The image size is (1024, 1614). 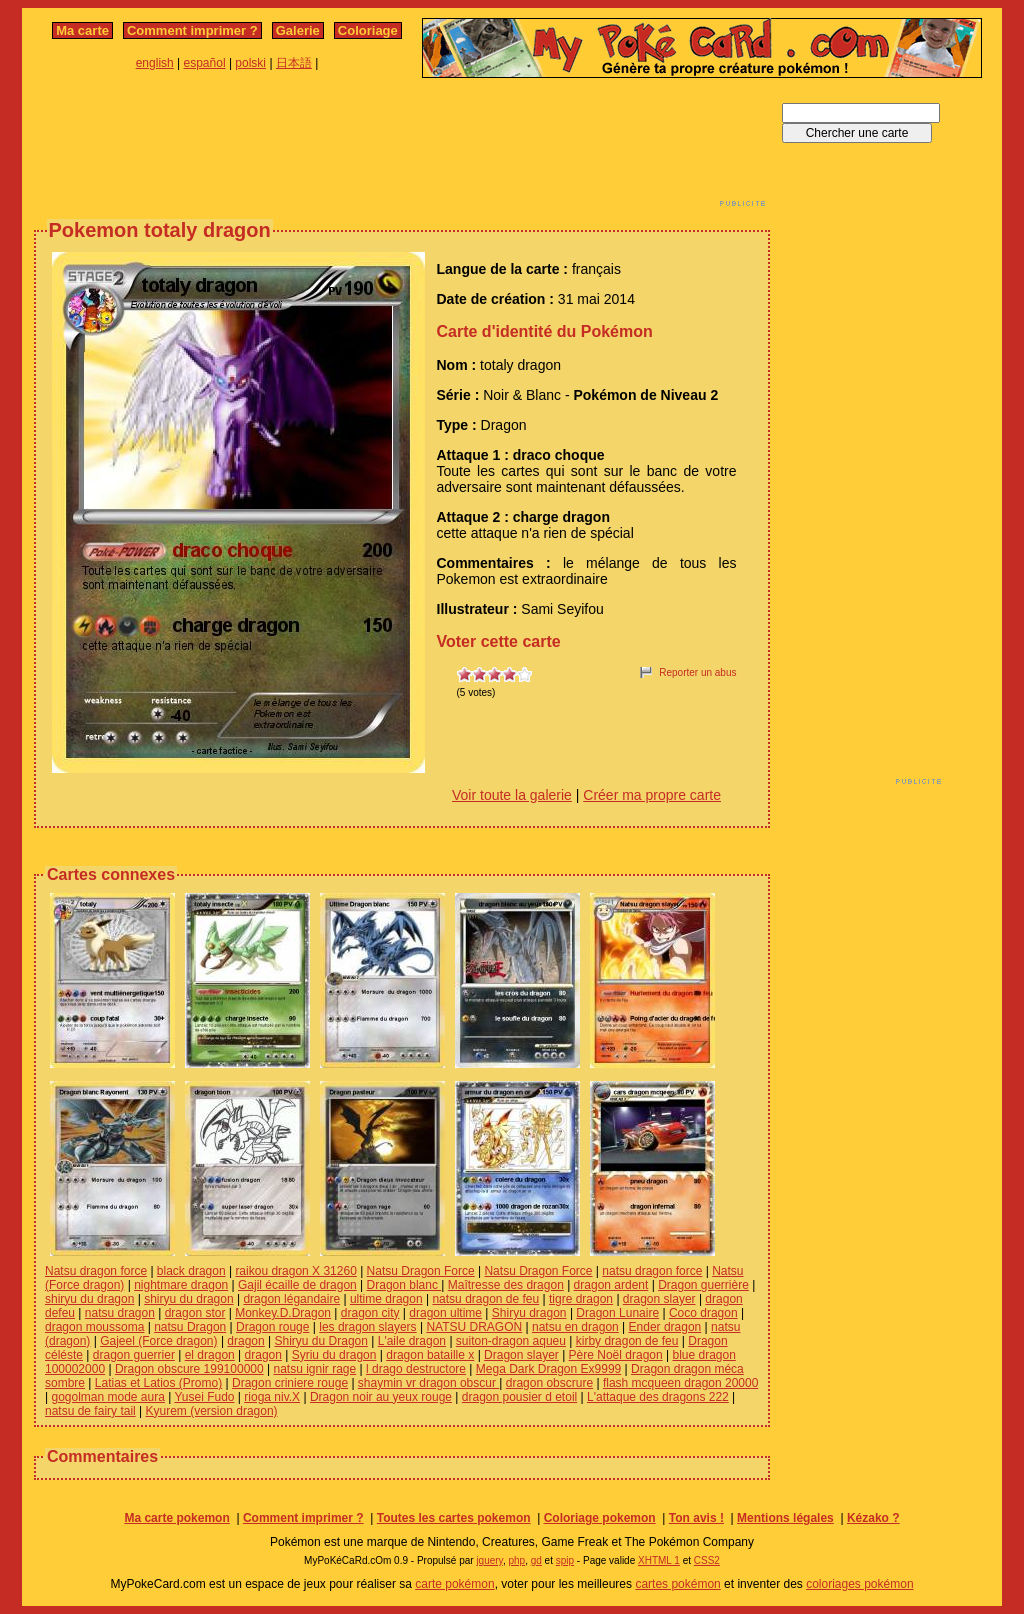 What do you see at coordinates (652, 1271) in the screenshot?
I see `natsu dragon force` at bounding box center [652, 1271].